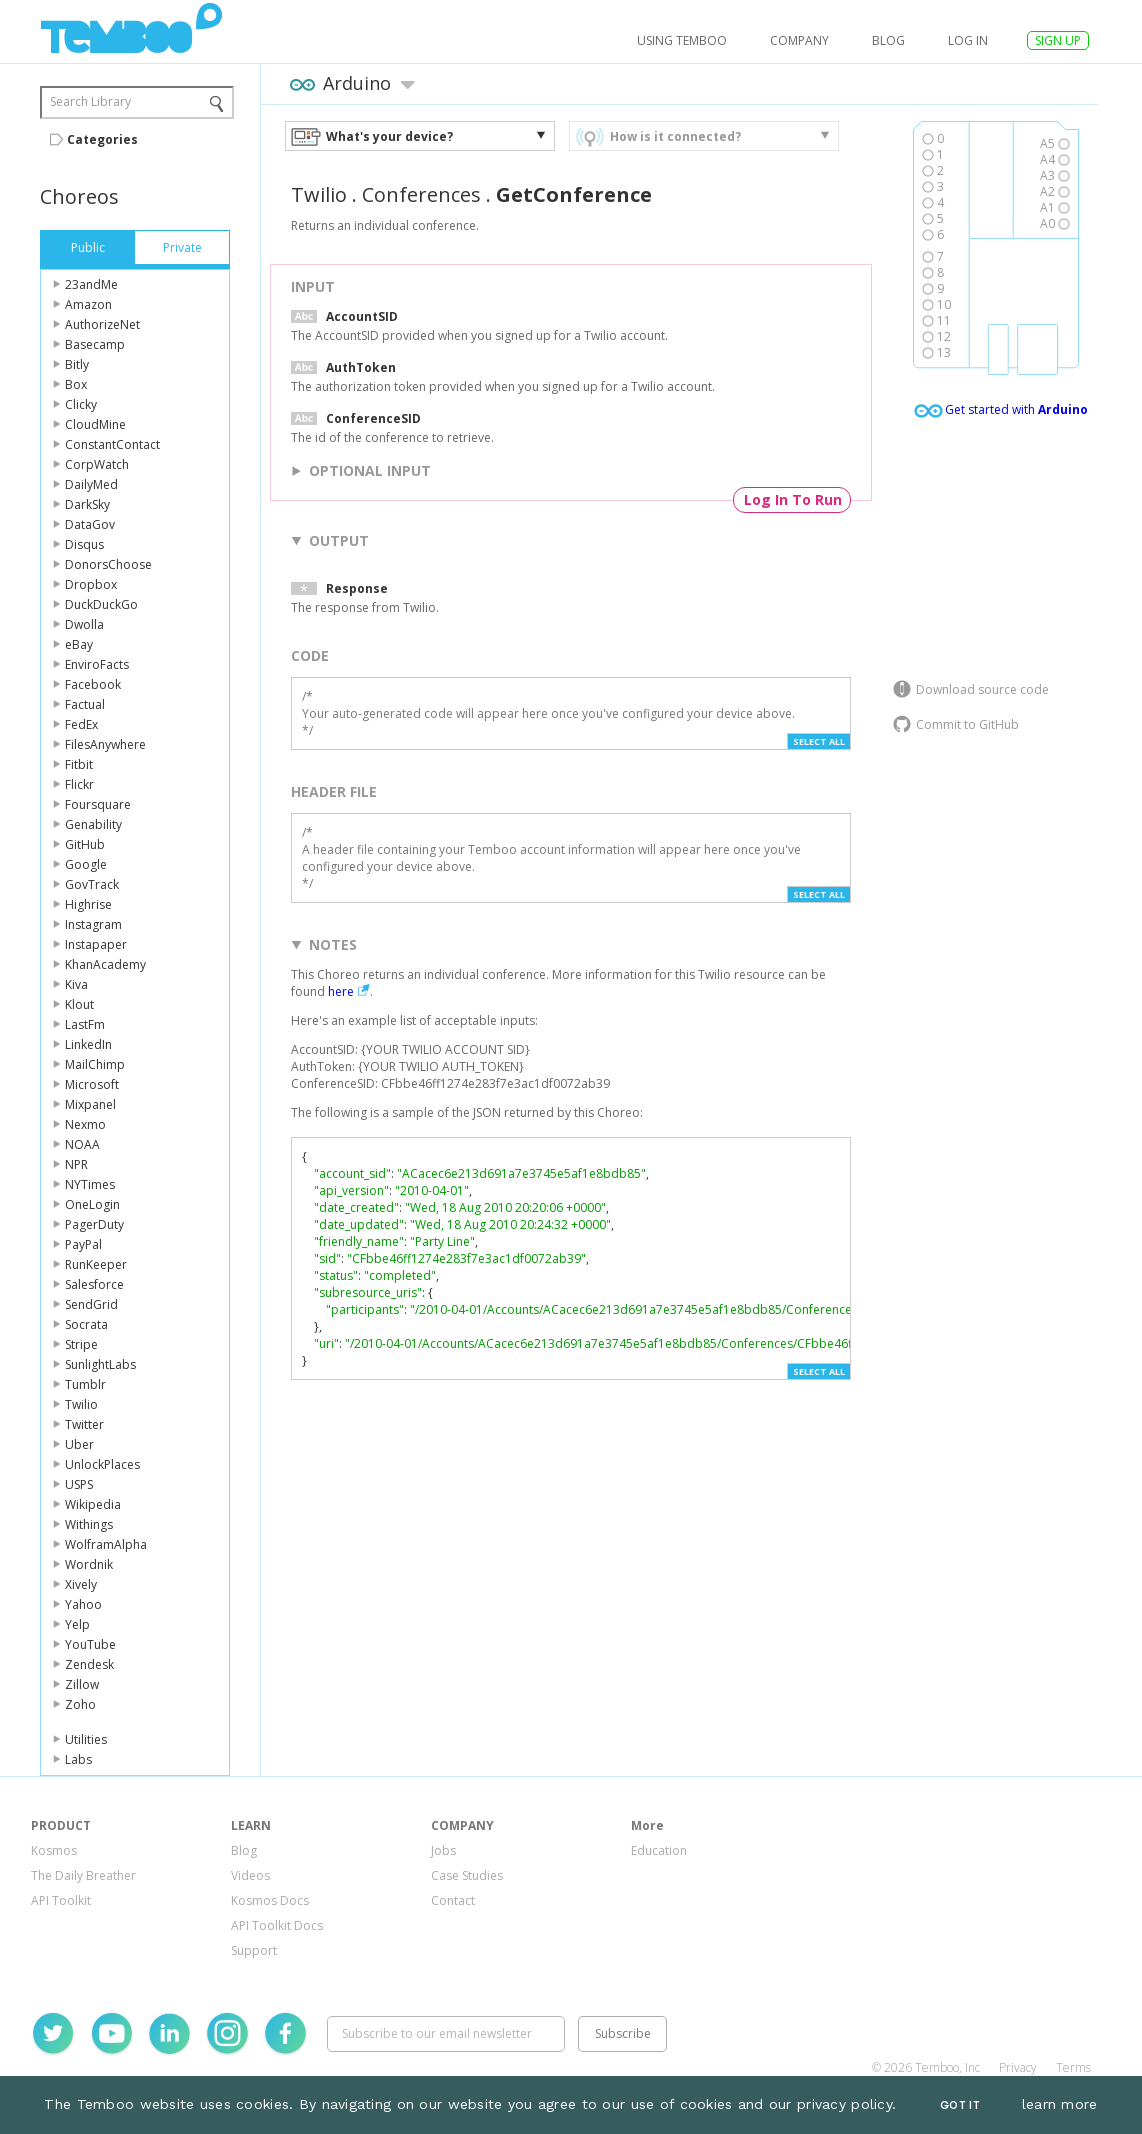  Describe the element at coordinates (270, 1900) in the screenshot. I see `Kosmos Docs` at that location.